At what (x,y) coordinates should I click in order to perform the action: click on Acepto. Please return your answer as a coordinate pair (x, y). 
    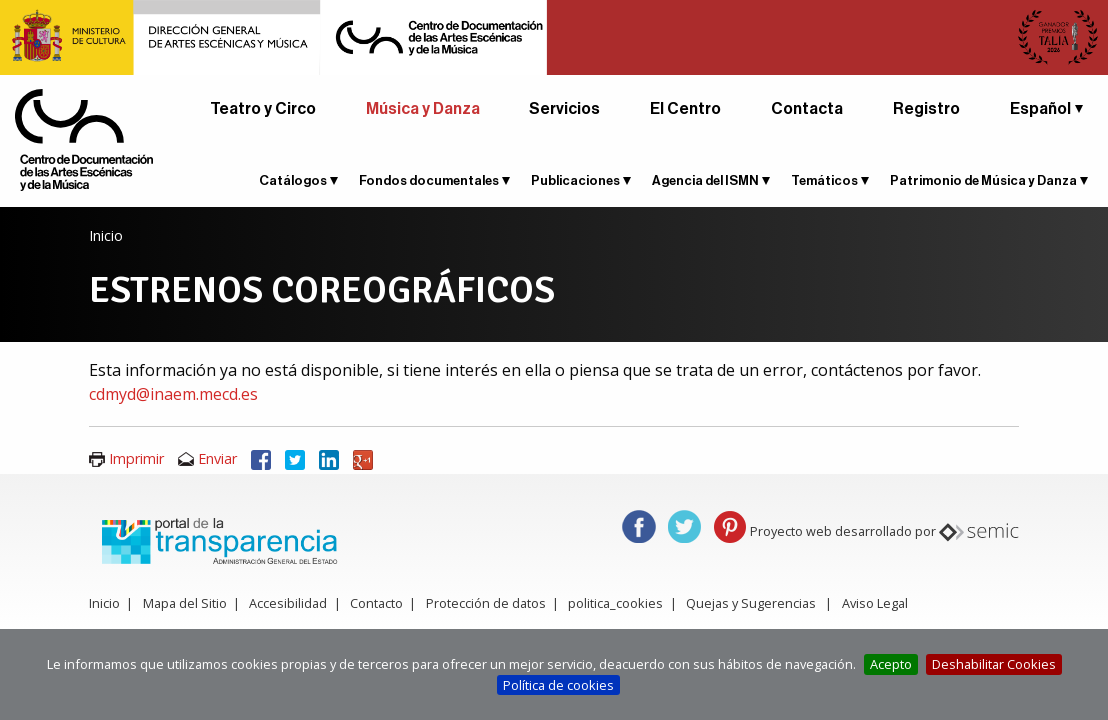
    Looking at the image, I should click on (891, 664).